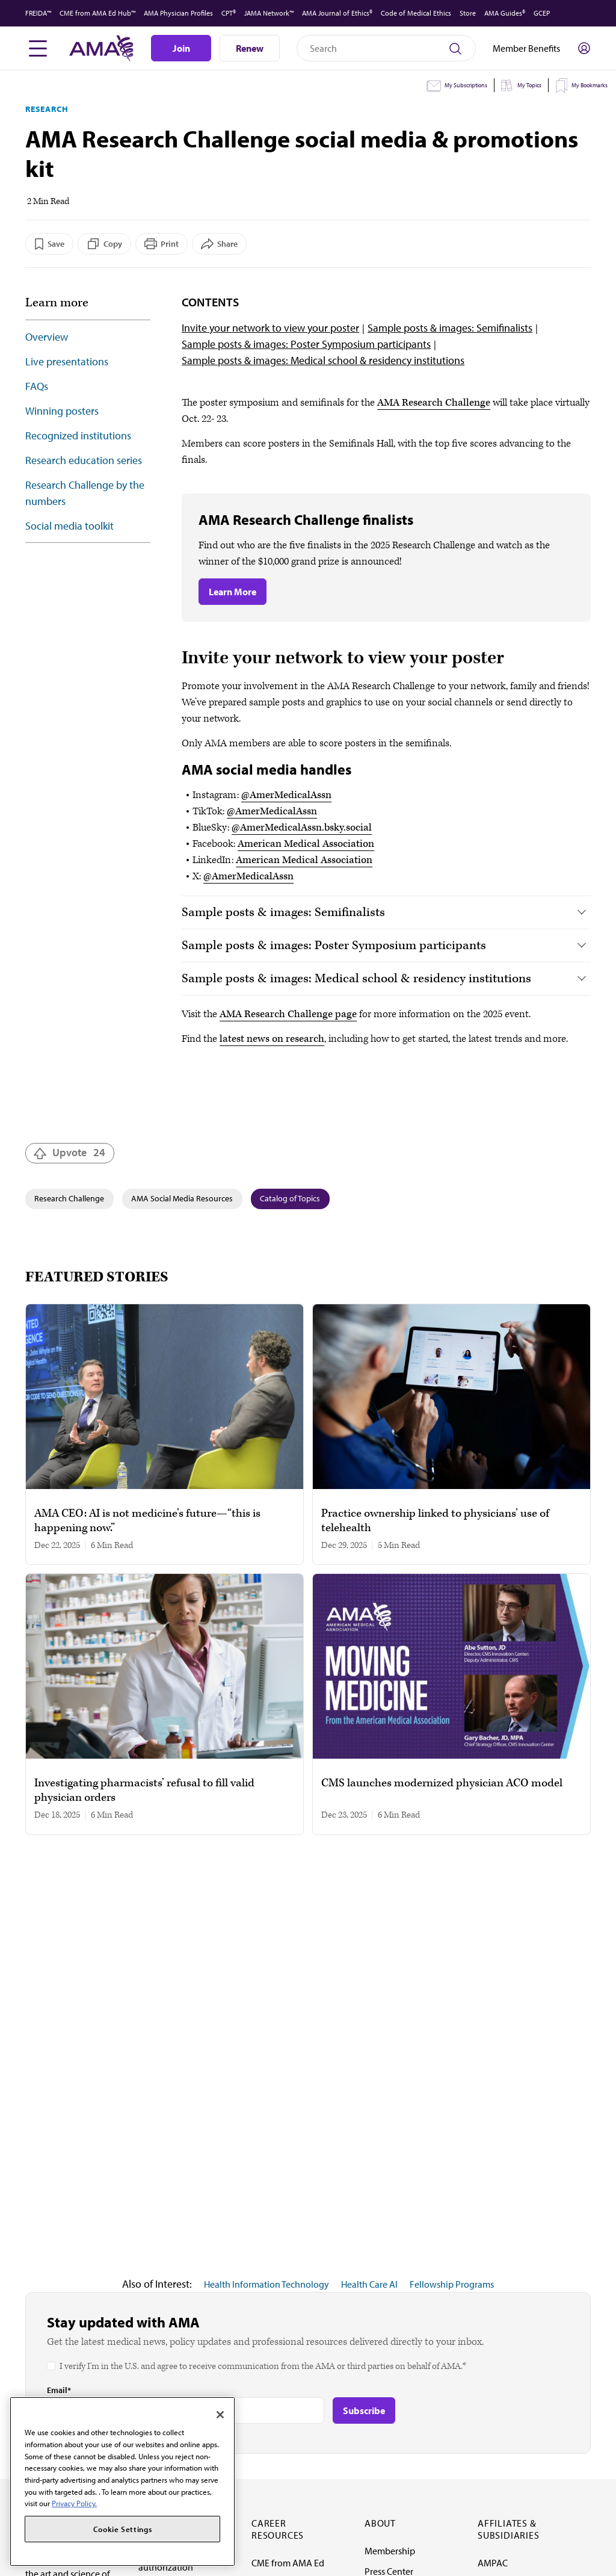 The image size is (616, 2576). I want to click on [tab], so click(386, 912).